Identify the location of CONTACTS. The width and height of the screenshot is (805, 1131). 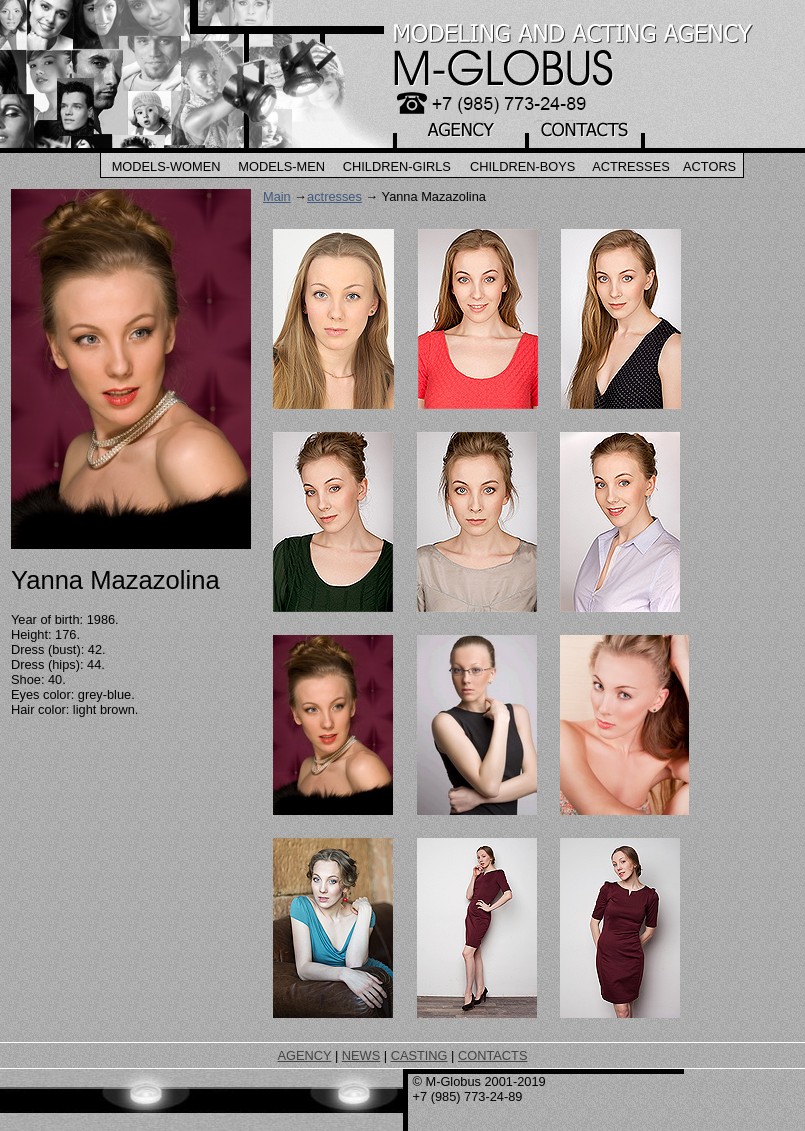
(492, 1055).